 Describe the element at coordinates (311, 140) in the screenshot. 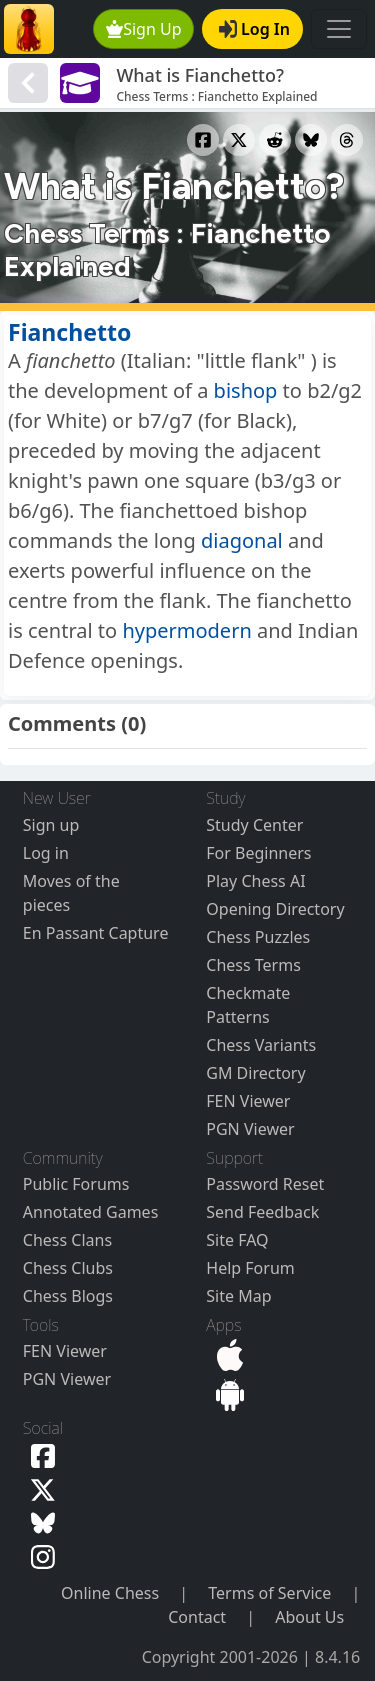

I see `[Share to Bluesky]` at that location.